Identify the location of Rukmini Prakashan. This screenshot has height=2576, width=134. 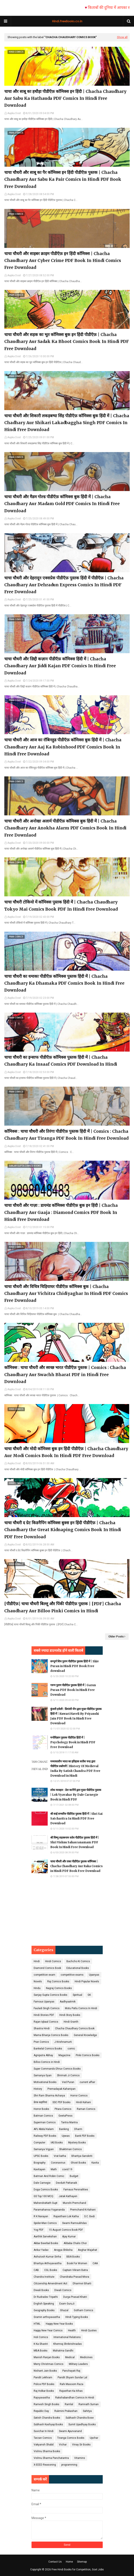
(65, 2411).